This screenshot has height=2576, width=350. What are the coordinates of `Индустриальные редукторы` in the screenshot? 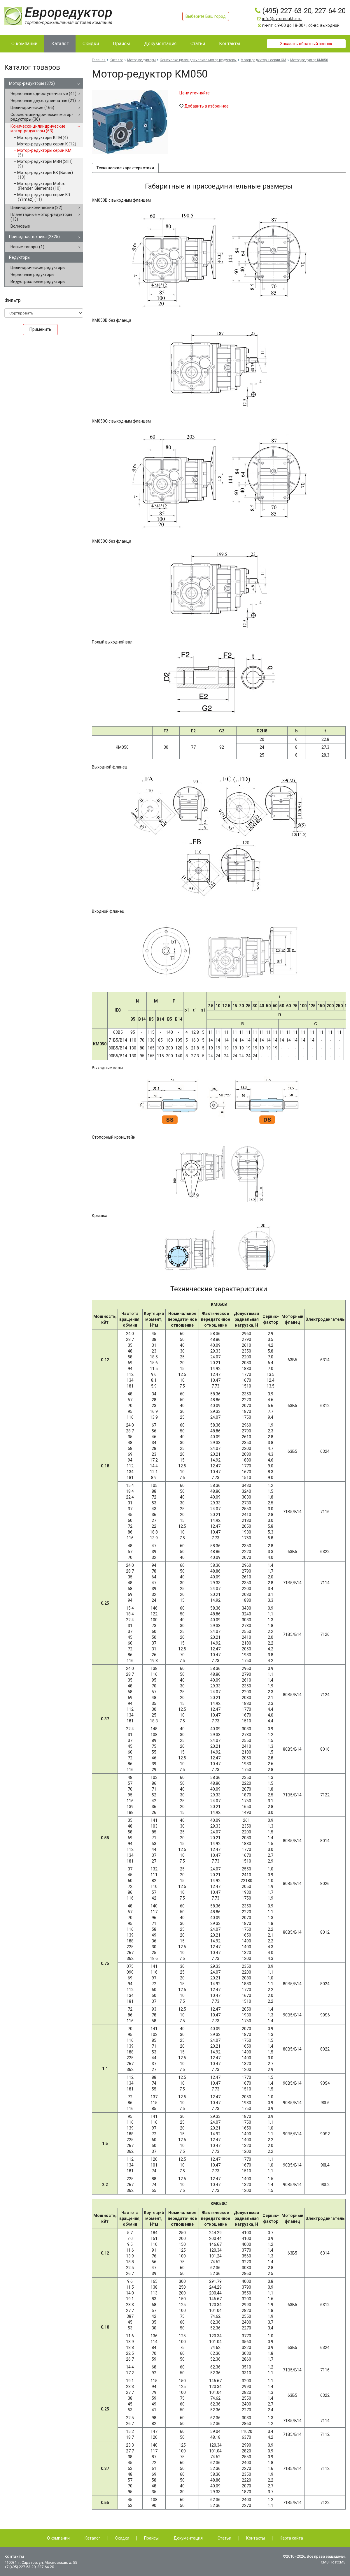 It's located at (37, 281).